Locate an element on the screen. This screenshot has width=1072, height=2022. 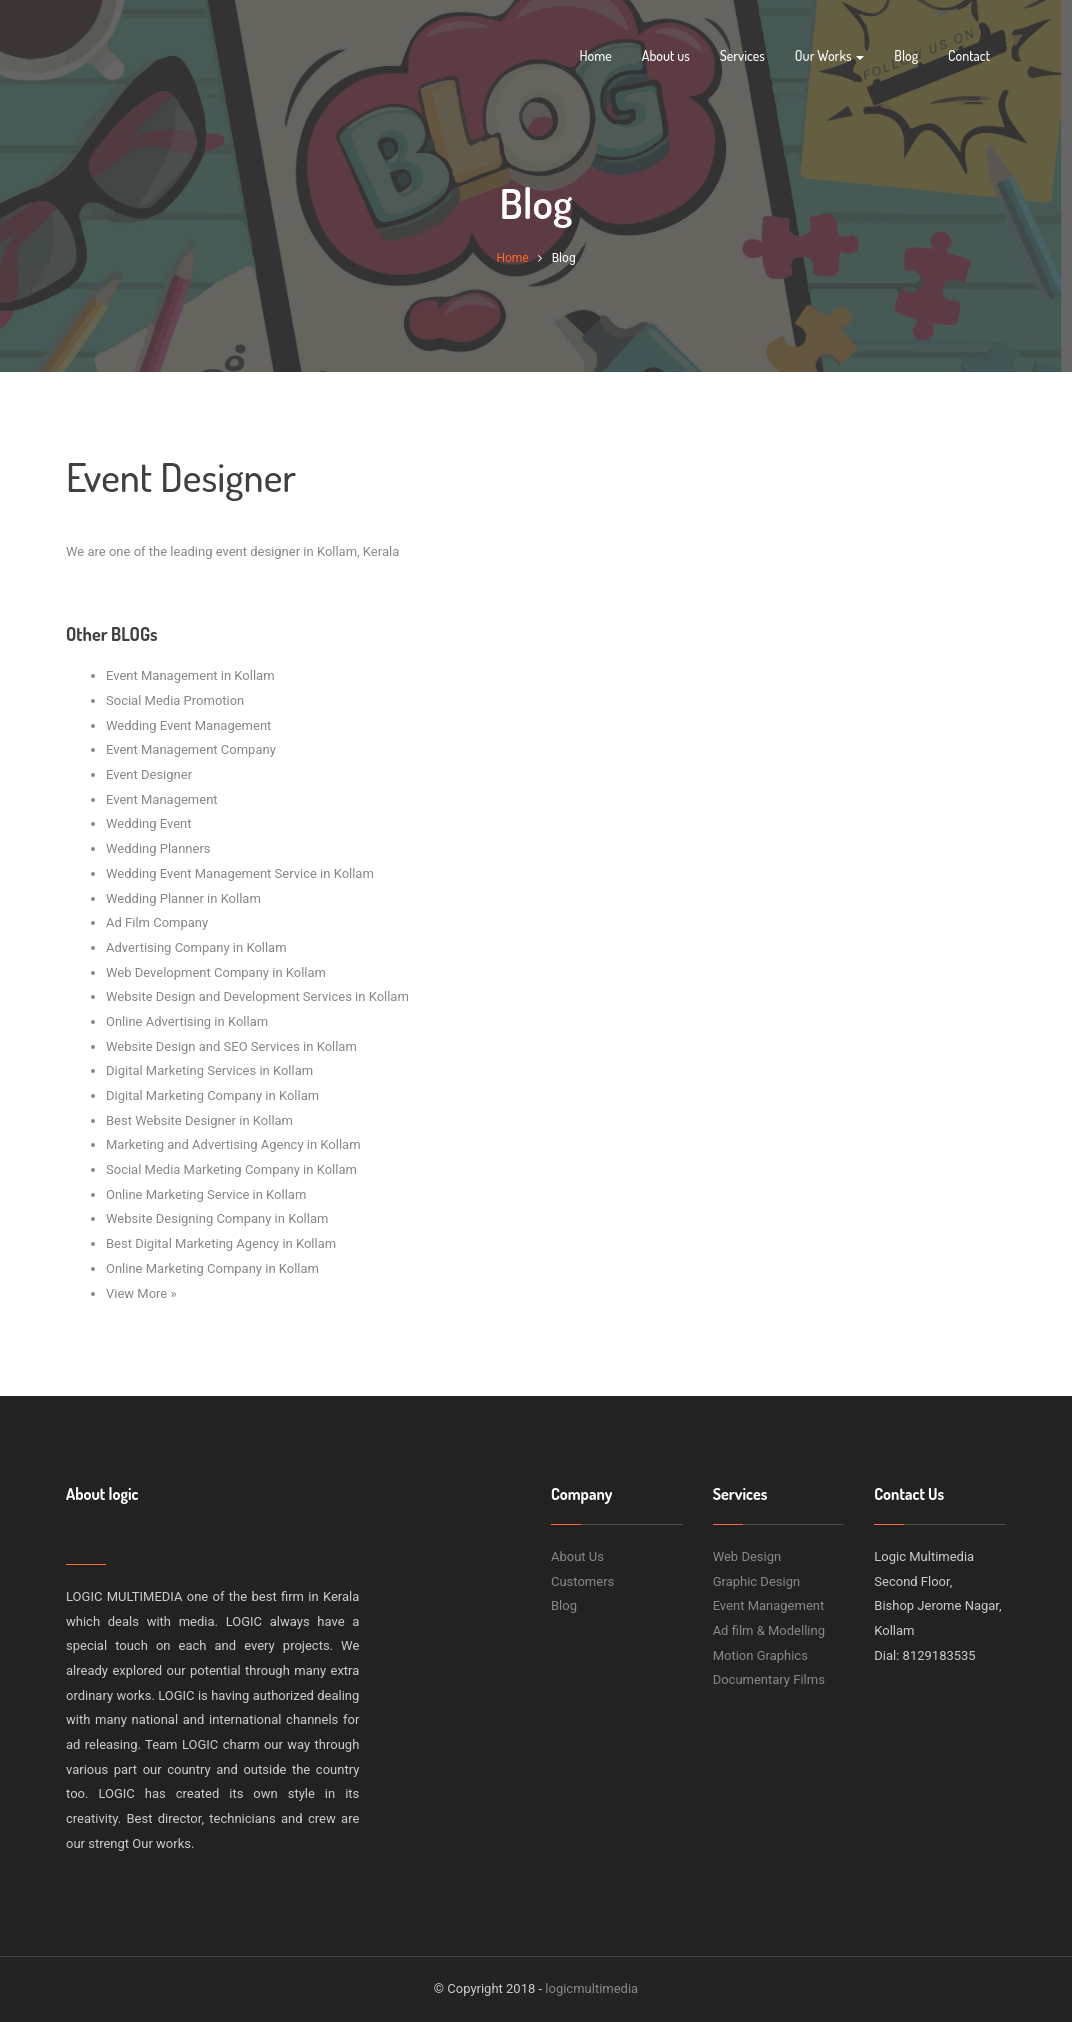
Web Development Company in Kollam is located at coordinates (216, 972).